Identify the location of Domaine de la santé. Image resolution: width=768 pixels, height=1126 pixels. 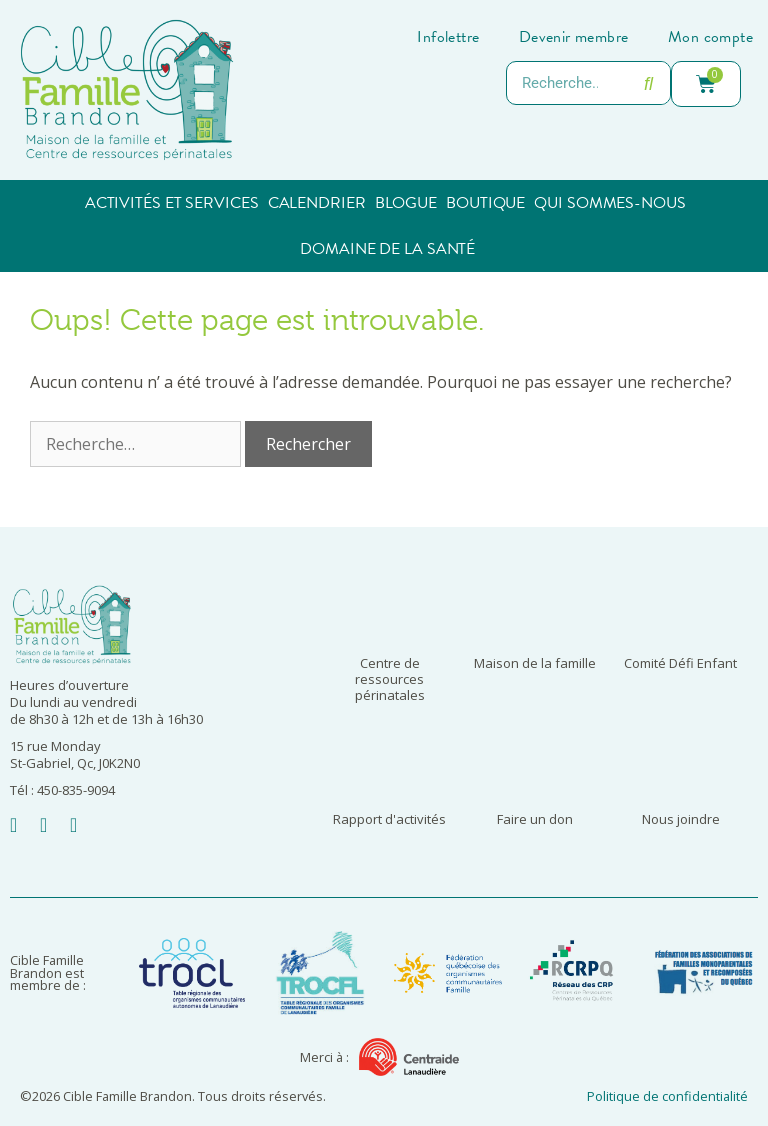
(387, 249).